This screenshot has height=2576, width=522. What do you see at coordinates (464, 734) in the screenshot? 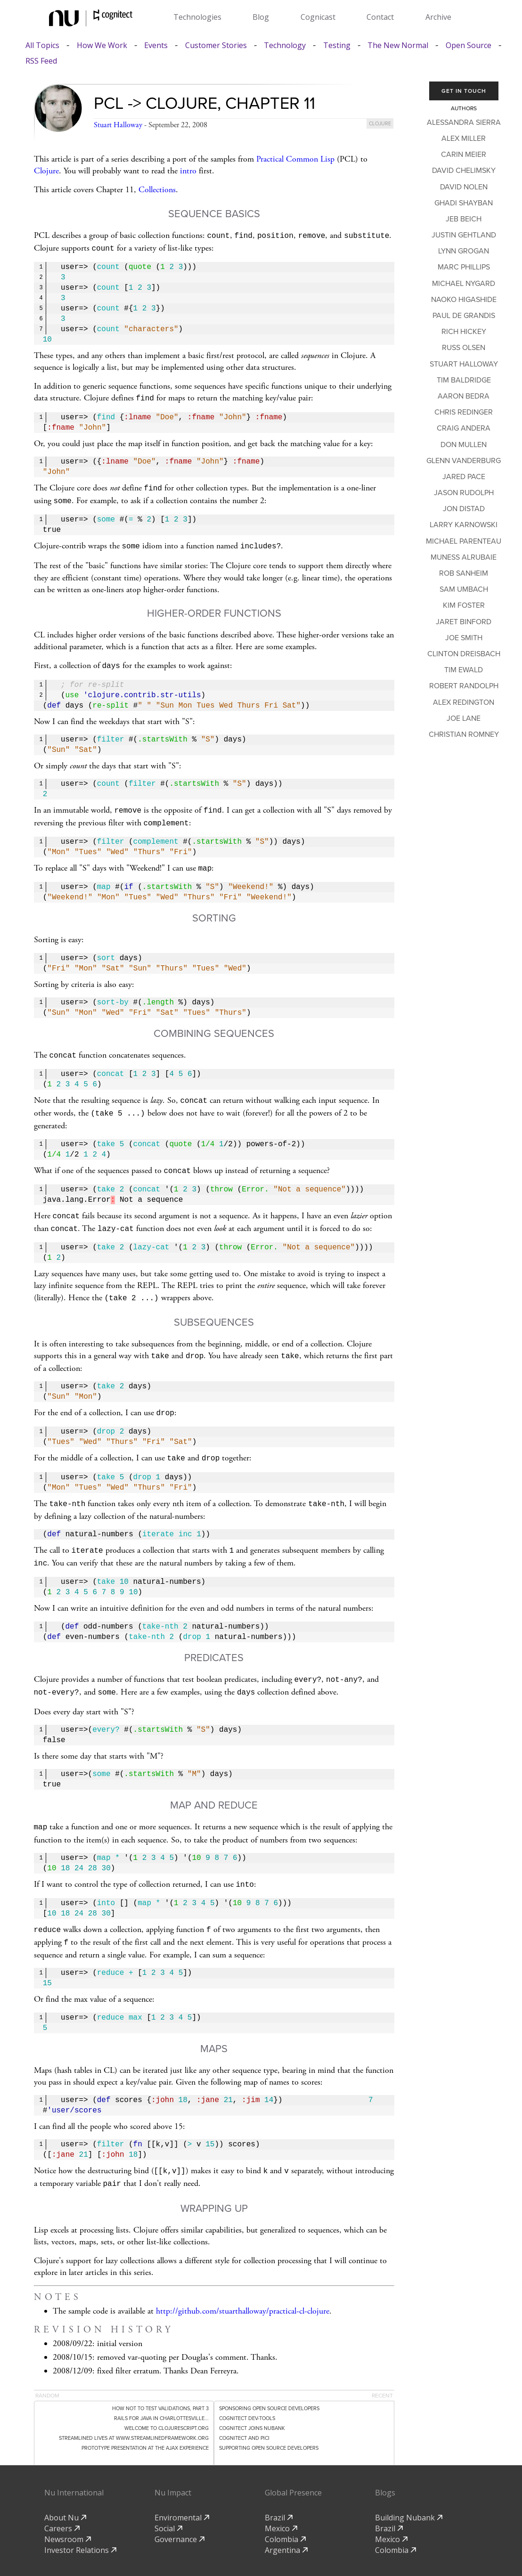
I see `Christian Romney` at bounding box center [464, 734].